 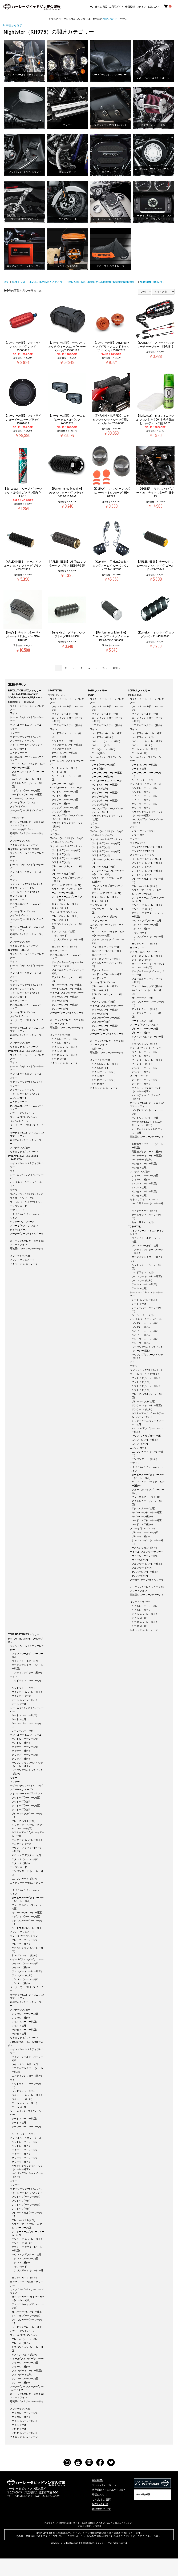 What do you see at coordinates (146, 877) in the screenshot?
I see `フットレバー＆ペグ スタンド` at bounding box center [146, 877].